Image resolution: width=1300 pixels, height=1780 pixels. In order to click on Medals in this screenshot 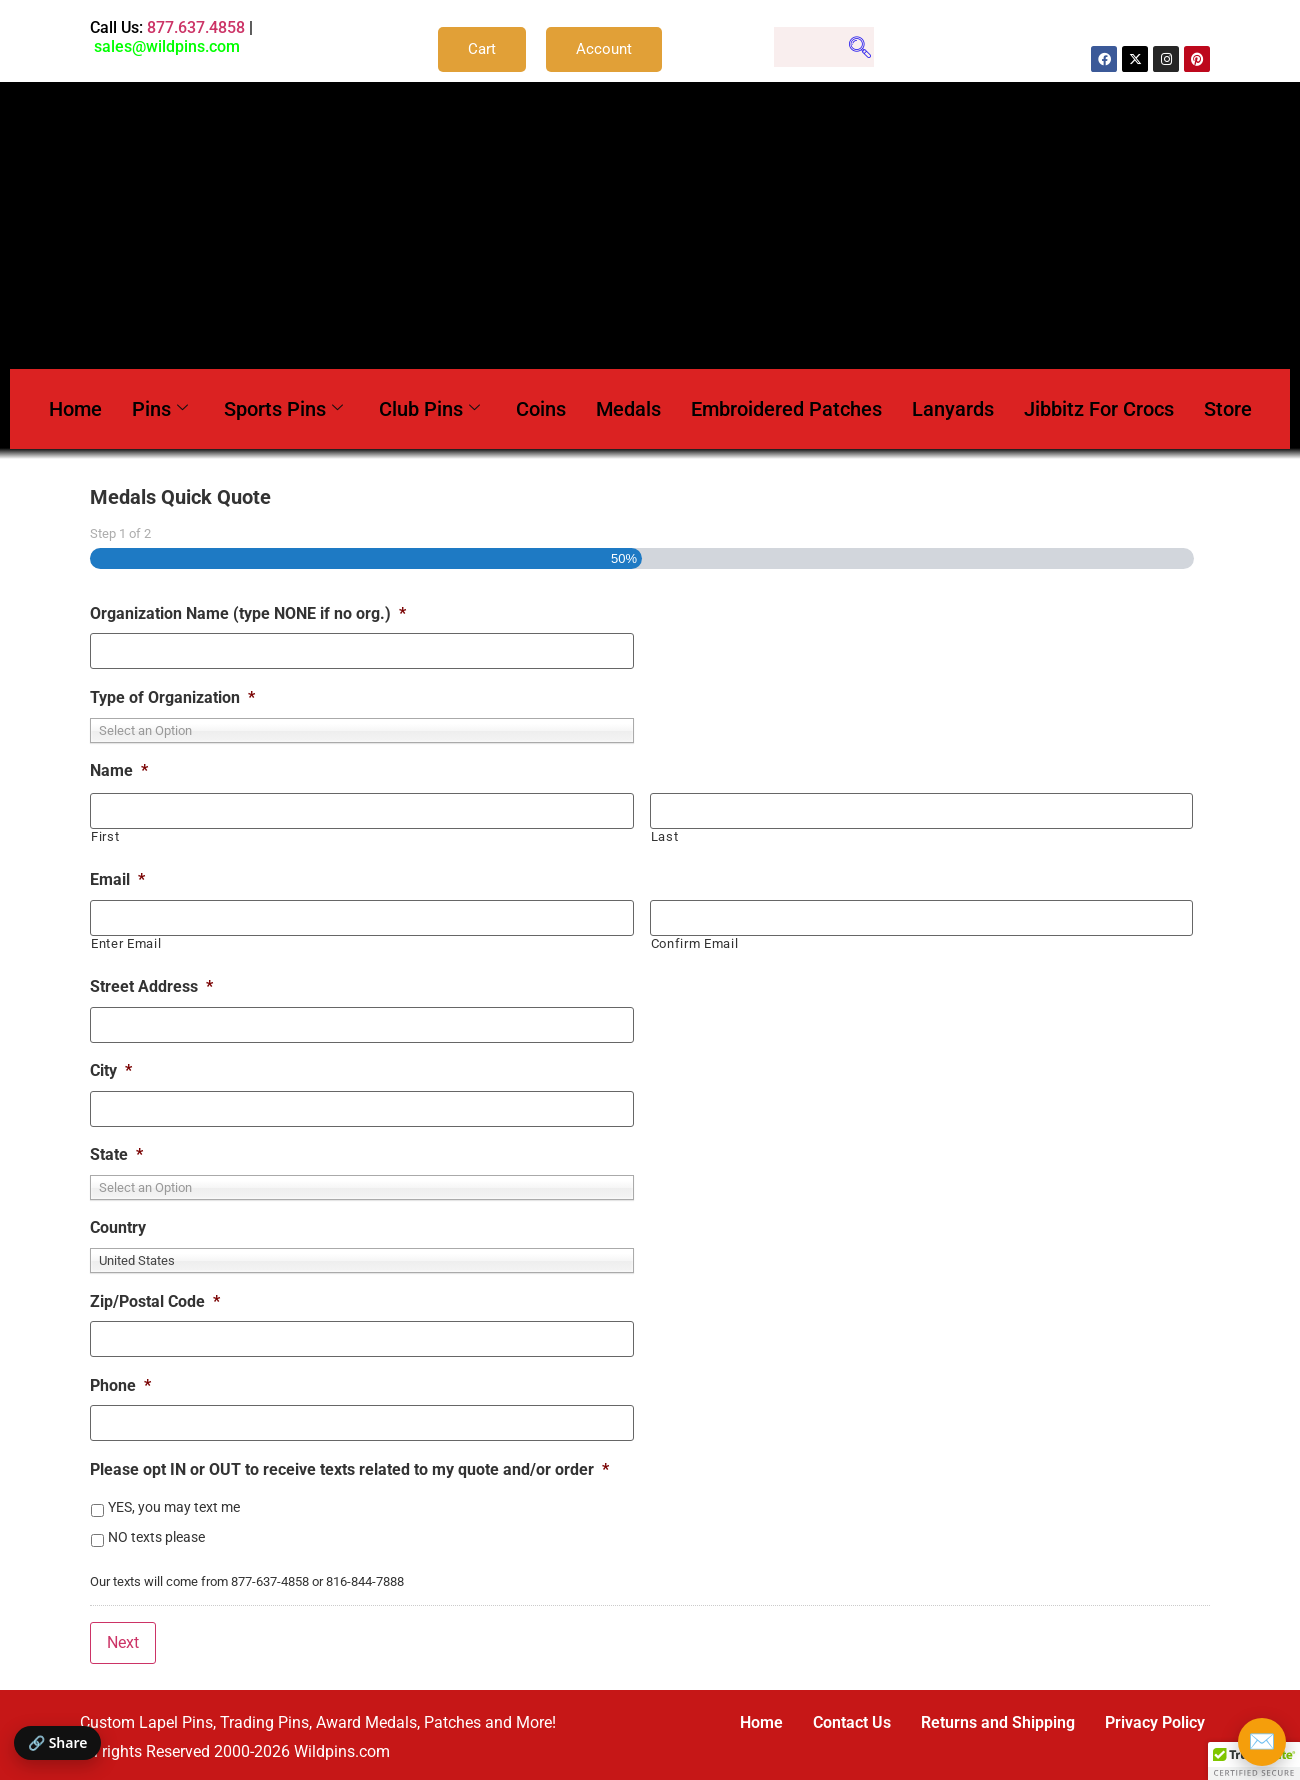, I will do `click(628, 409)`.